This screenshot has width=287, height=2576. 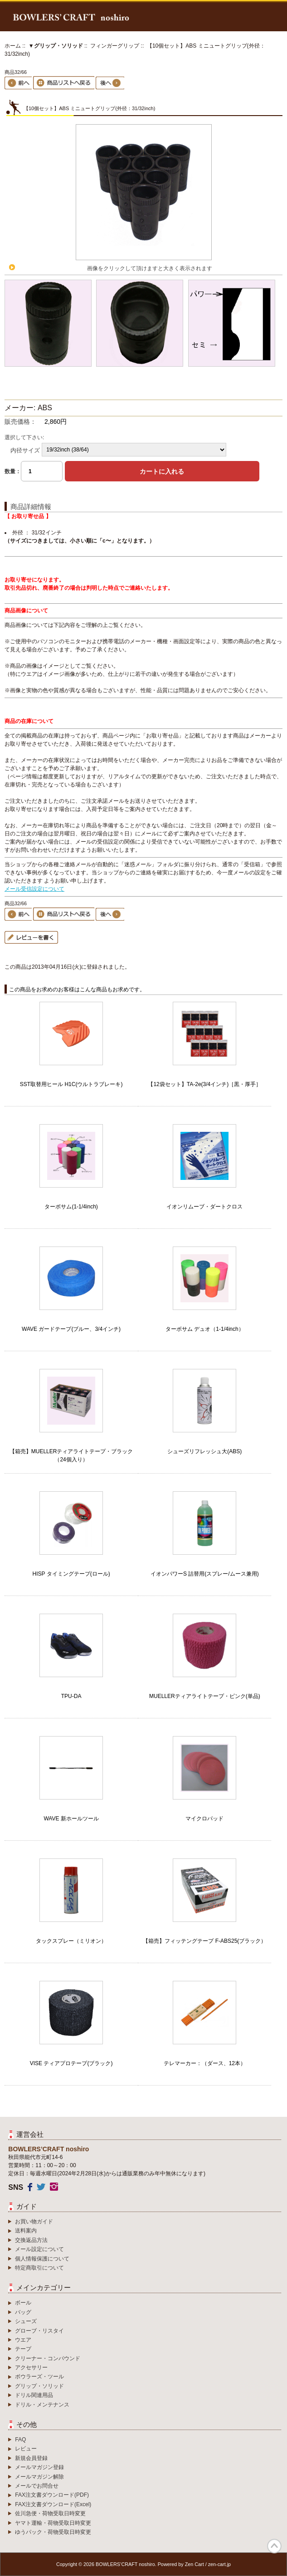 What do you see at coordinates (34, 2395) in the screenshot?
I see `ドリル関連用品` at bounding box center [34, 2395].